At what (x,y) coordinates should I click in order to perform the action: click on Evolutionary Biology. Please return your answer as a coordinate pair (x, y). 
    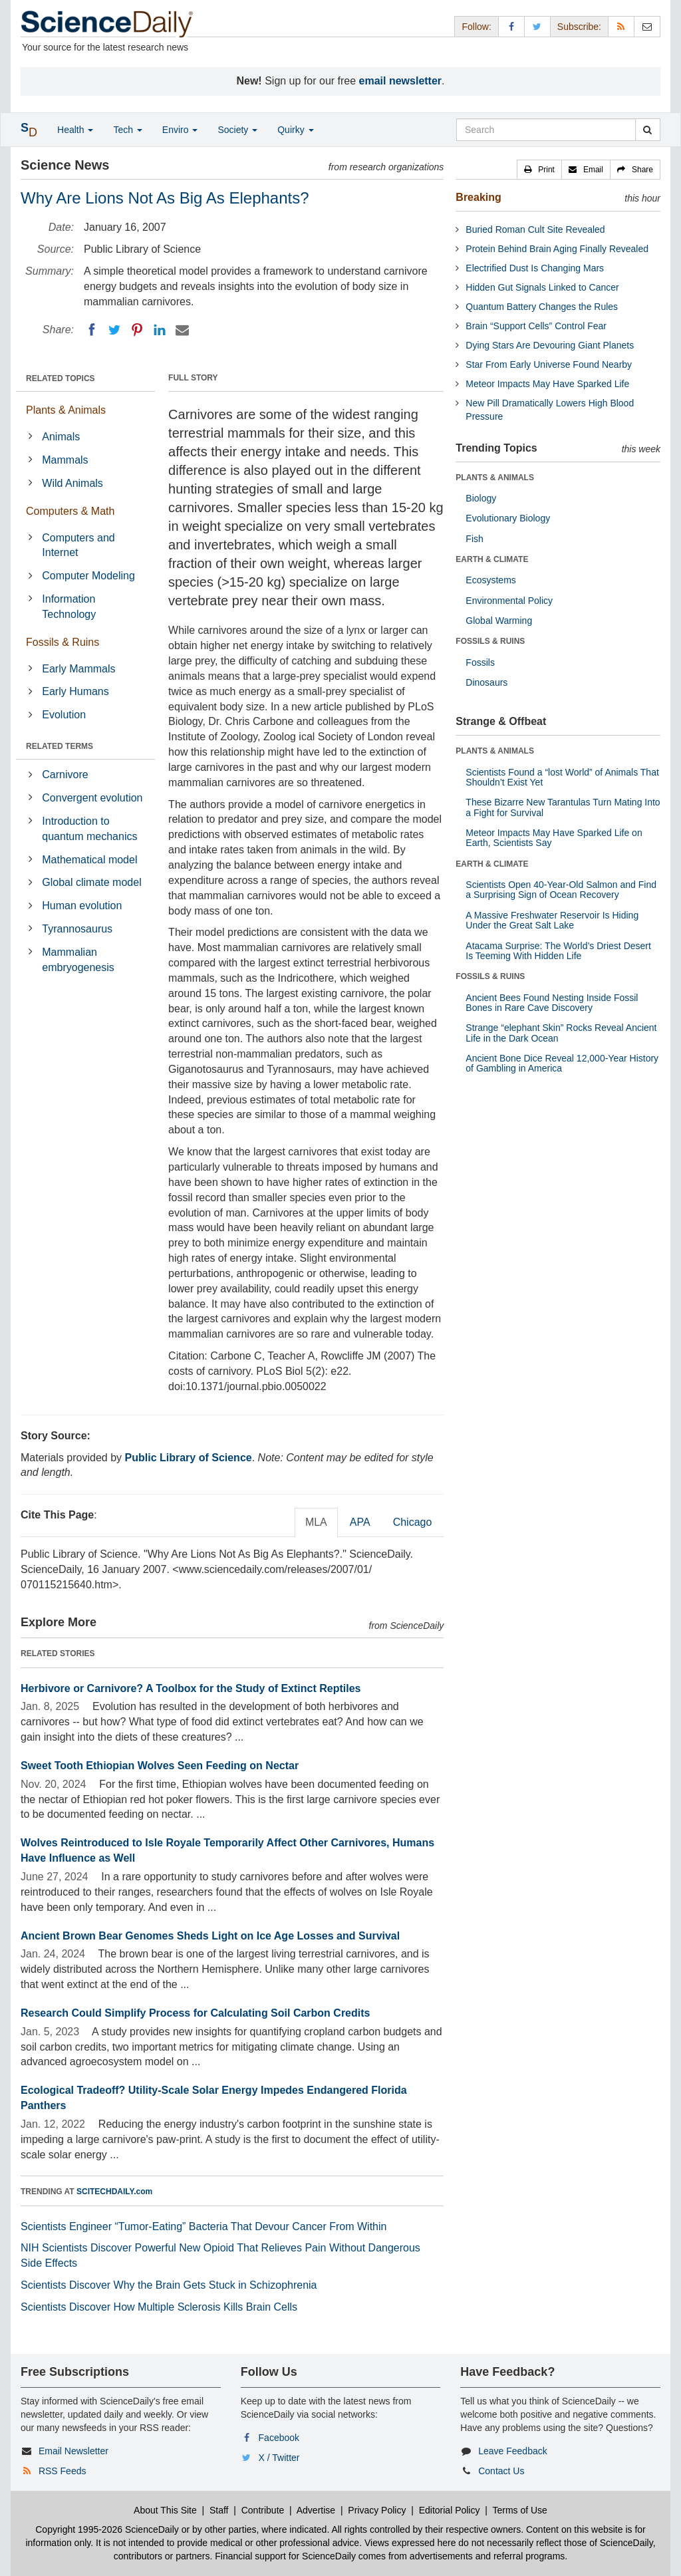
    Looking at the image, I should click on (508, 518).